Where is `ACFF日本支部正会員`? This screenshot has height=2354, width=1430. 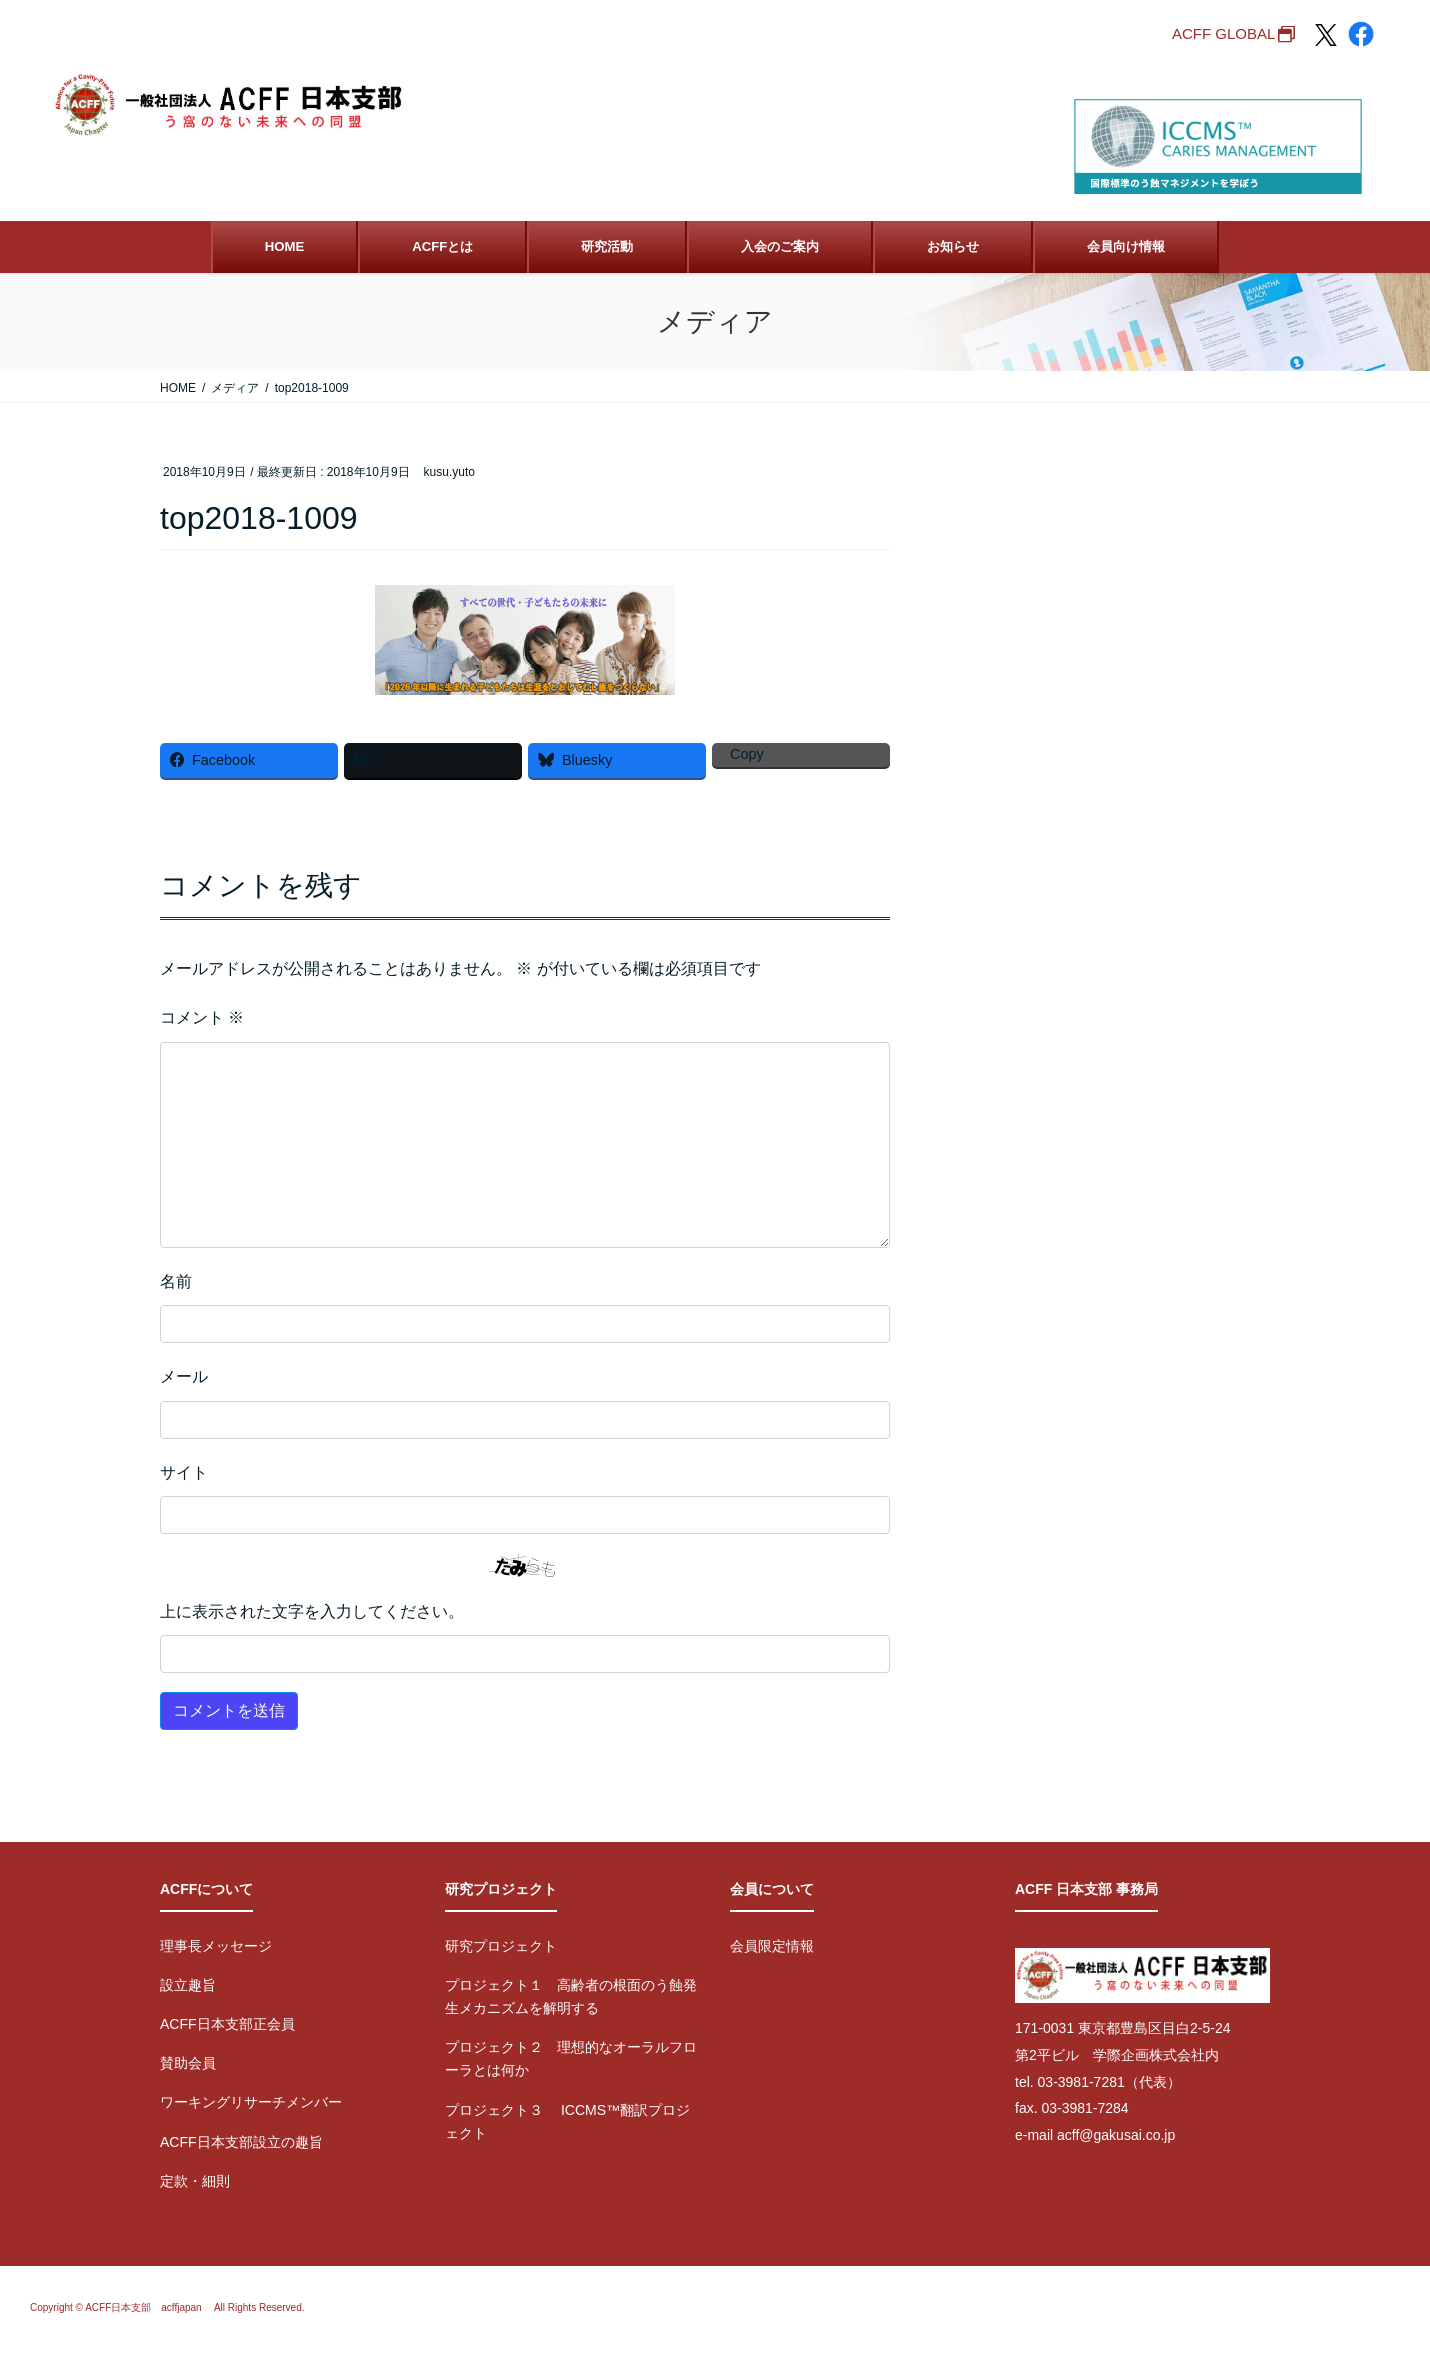 ACFF日本支部正会員 is located at coordinates (227, 2024).